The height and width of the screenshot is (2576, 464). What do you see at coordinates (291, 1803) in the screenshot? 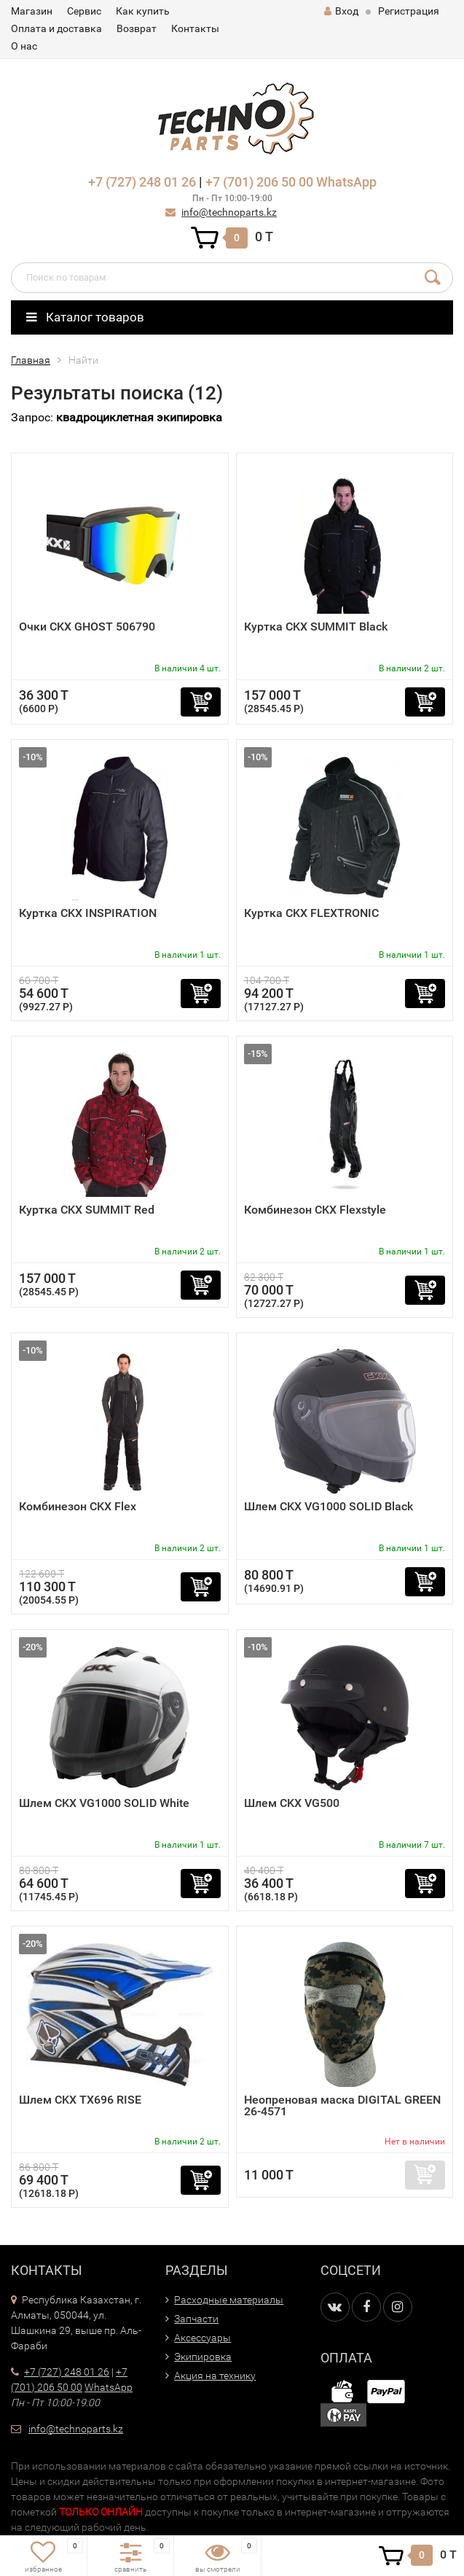
I see `Шлем CKX VG500` at bounding box center [291, 1803].